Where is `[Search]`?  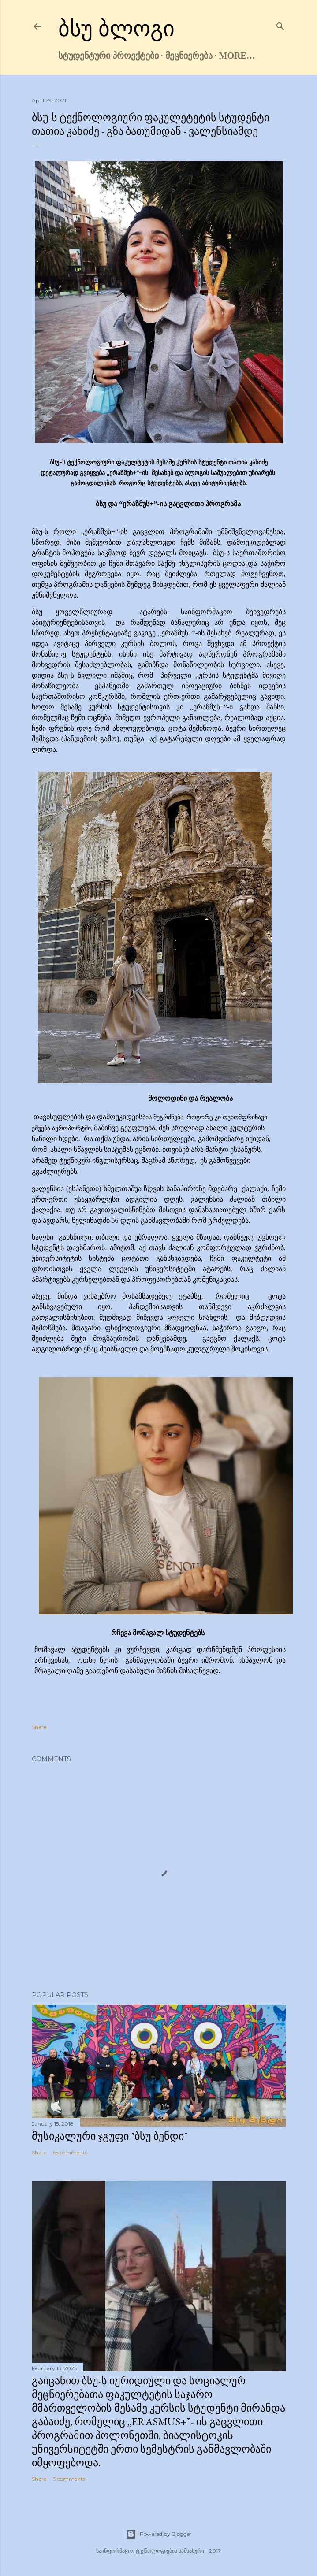 [Search] is located at coordinates (280, 24).